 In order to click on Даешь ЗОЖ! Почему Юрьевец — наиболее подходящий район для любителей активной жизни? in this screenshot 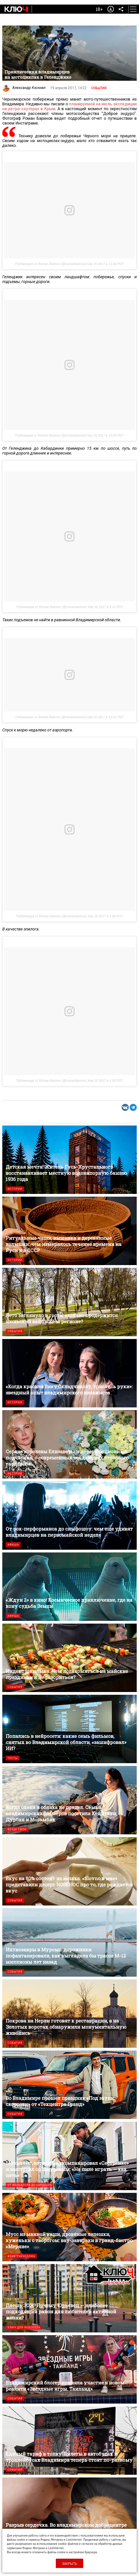, I will do `click(69, 2298)`.